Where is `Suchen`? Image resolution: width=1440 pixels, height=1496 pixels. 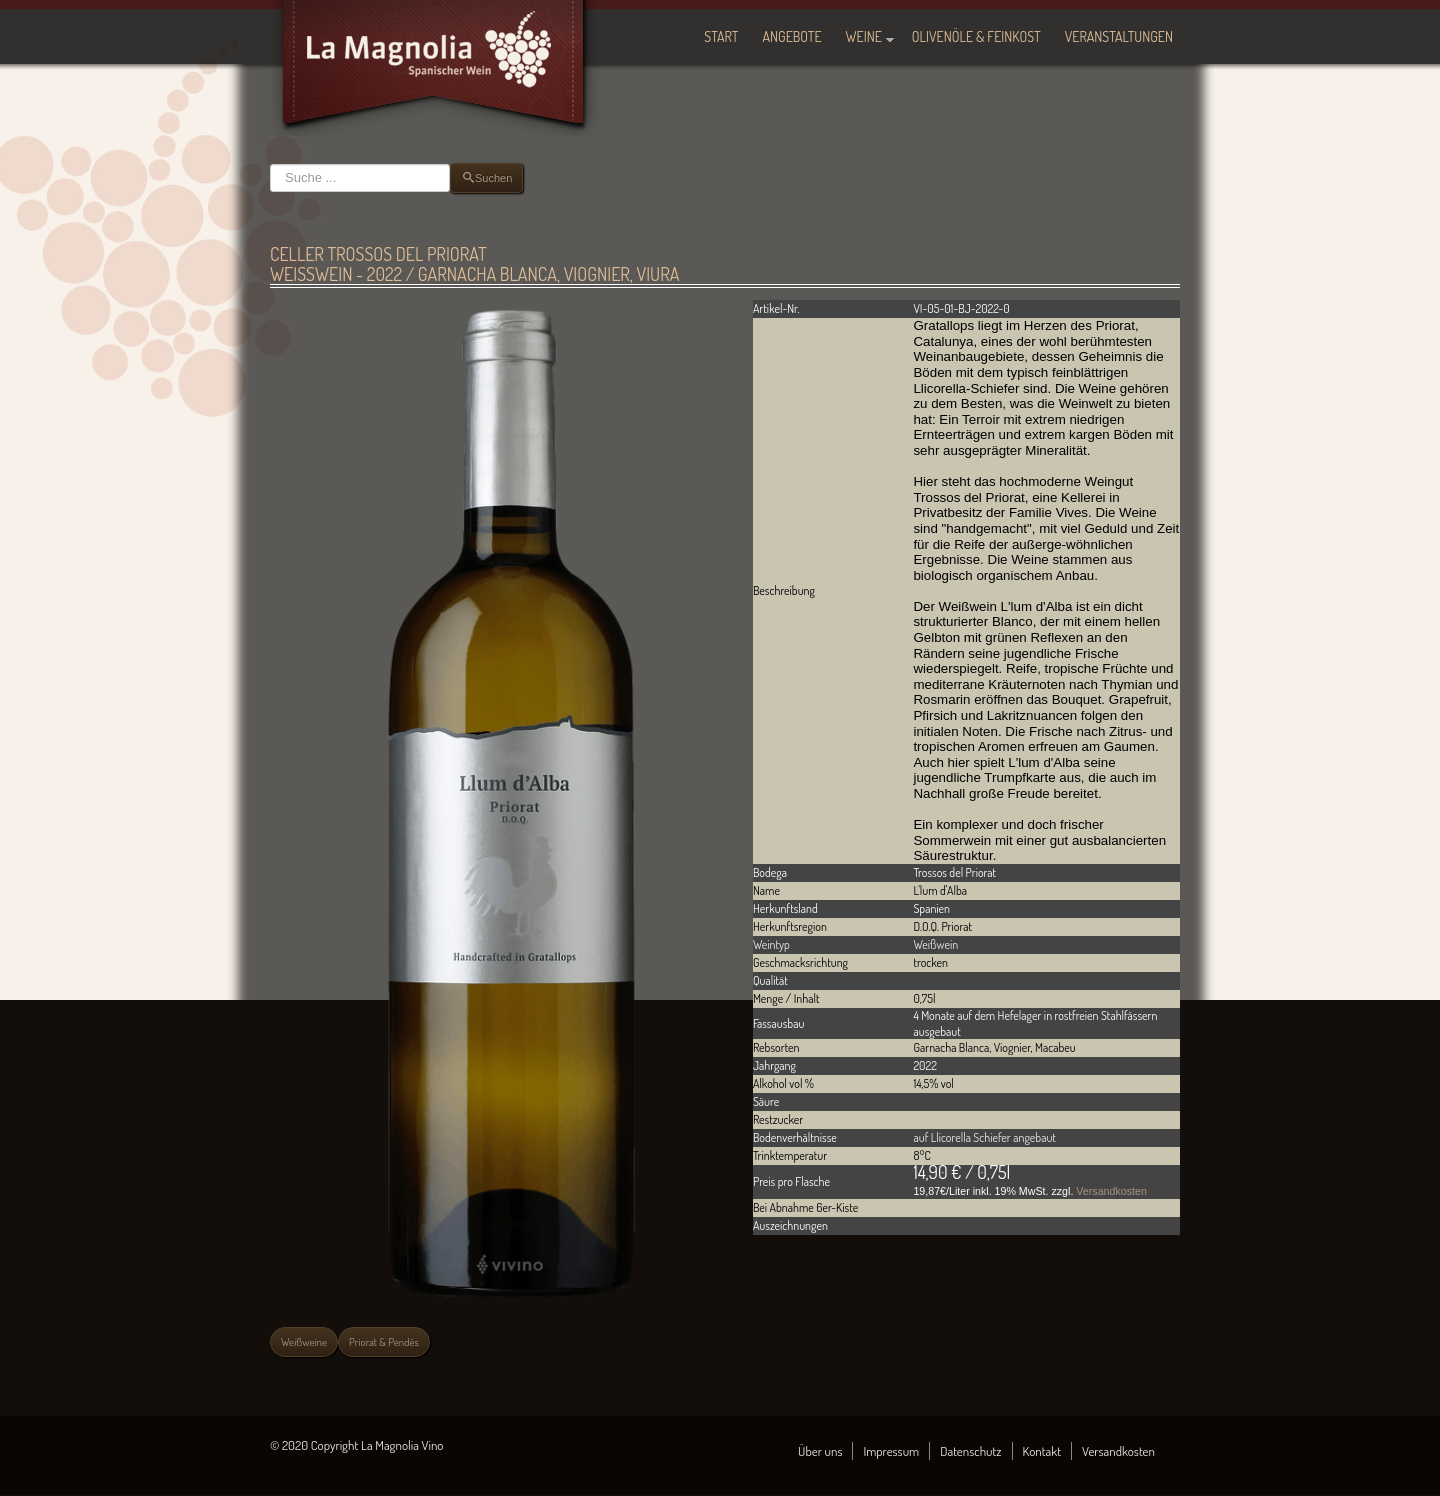
Suchen is located at coordinates (270, 163).